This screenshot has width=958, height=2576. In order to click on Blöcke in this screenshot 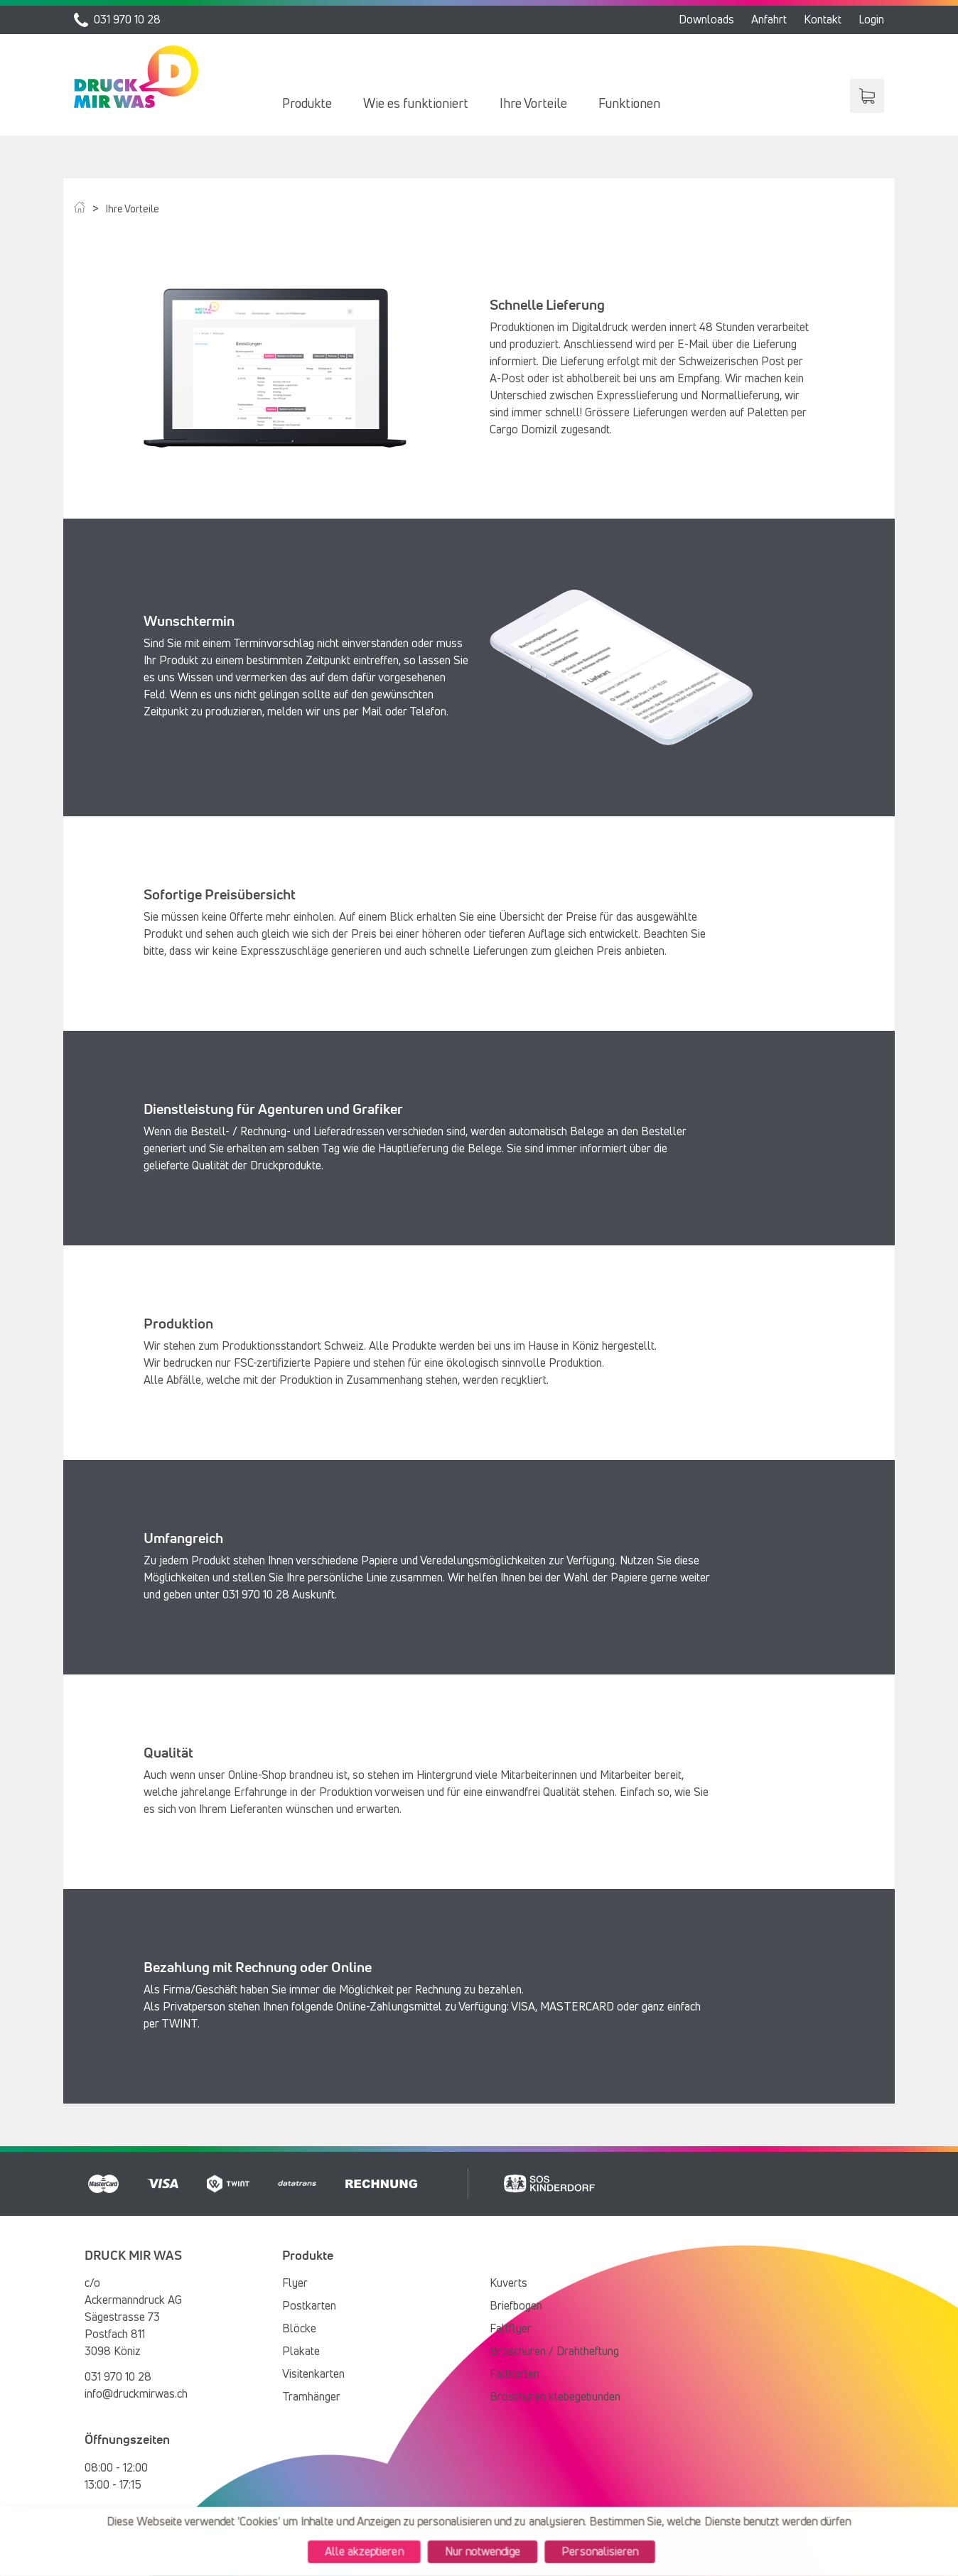, I will do `click(299, 2328)`.